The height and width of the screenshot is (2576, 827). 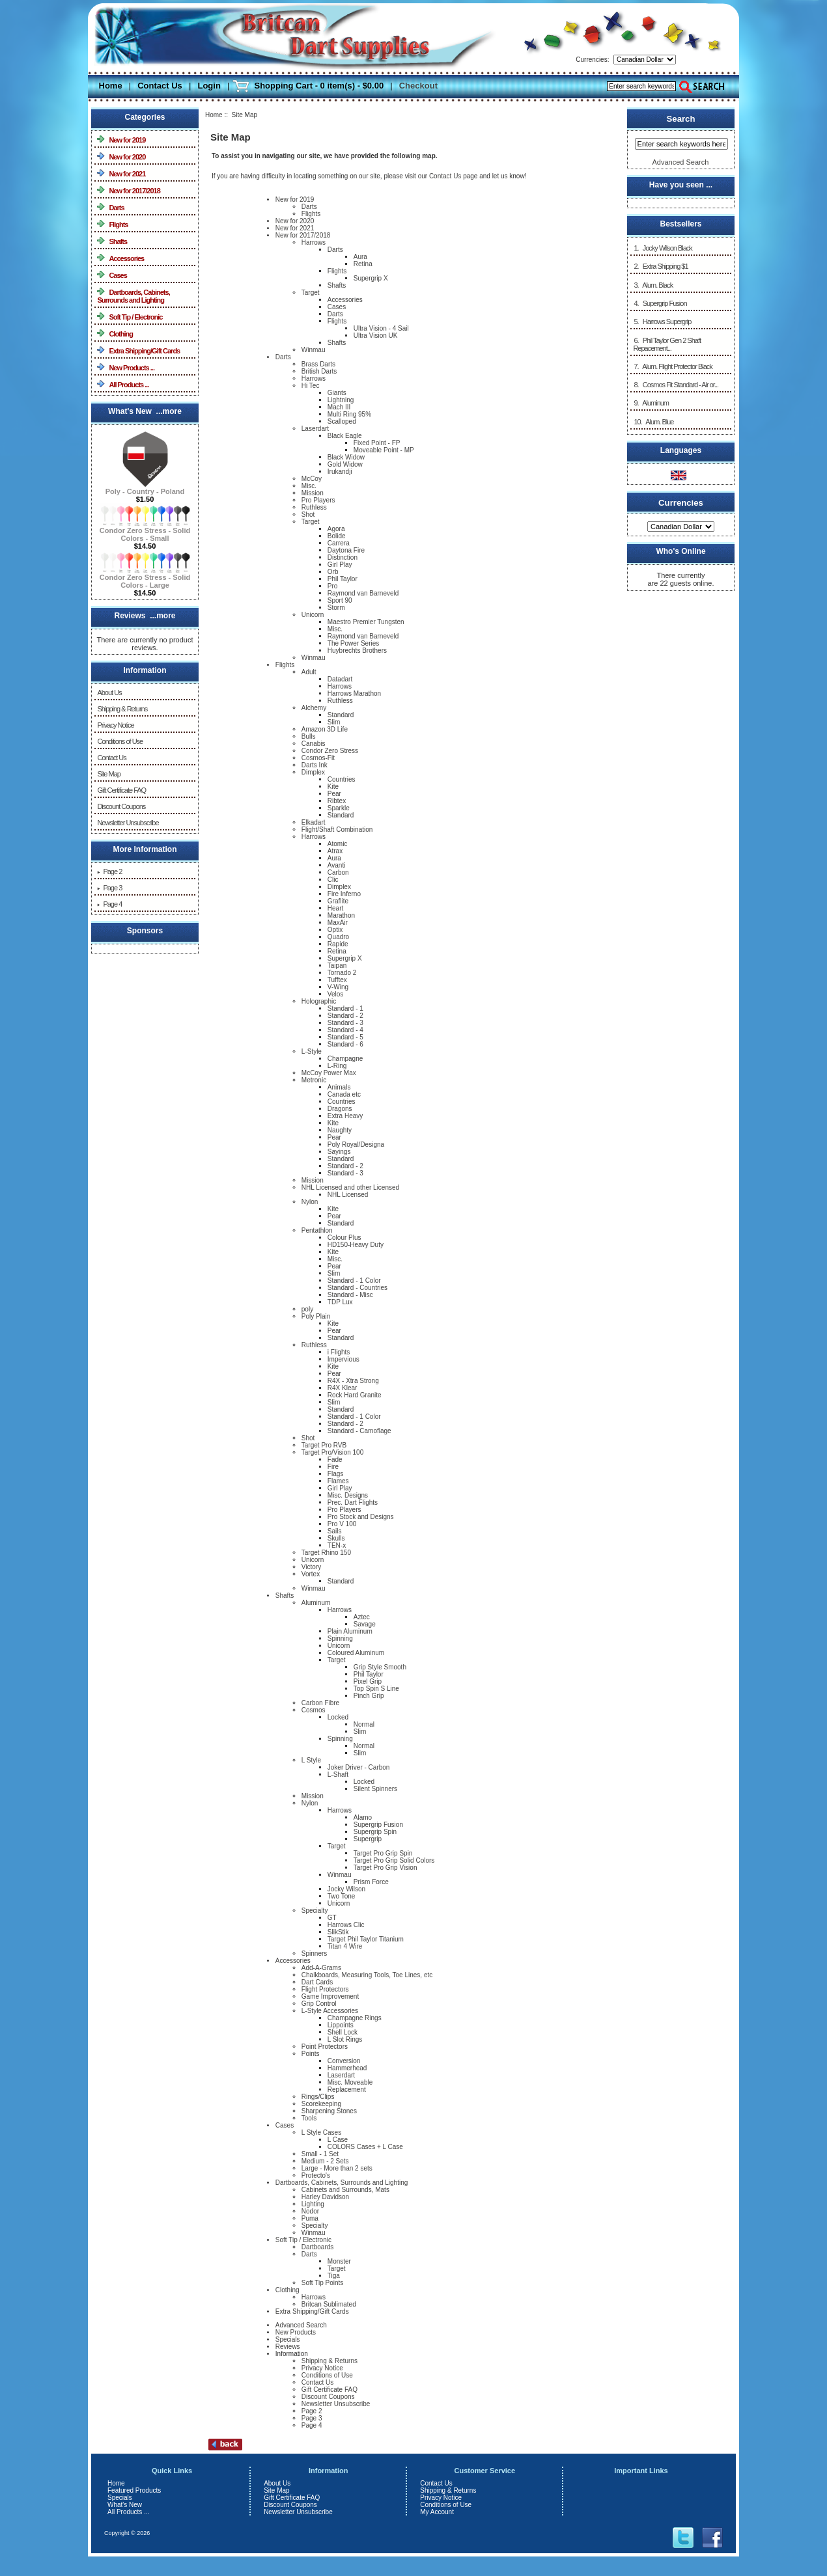 What do you see at coordinates (321, 2103) in the screenshot?
I see `Scorekeeping` at bounding box center [321, 2103].